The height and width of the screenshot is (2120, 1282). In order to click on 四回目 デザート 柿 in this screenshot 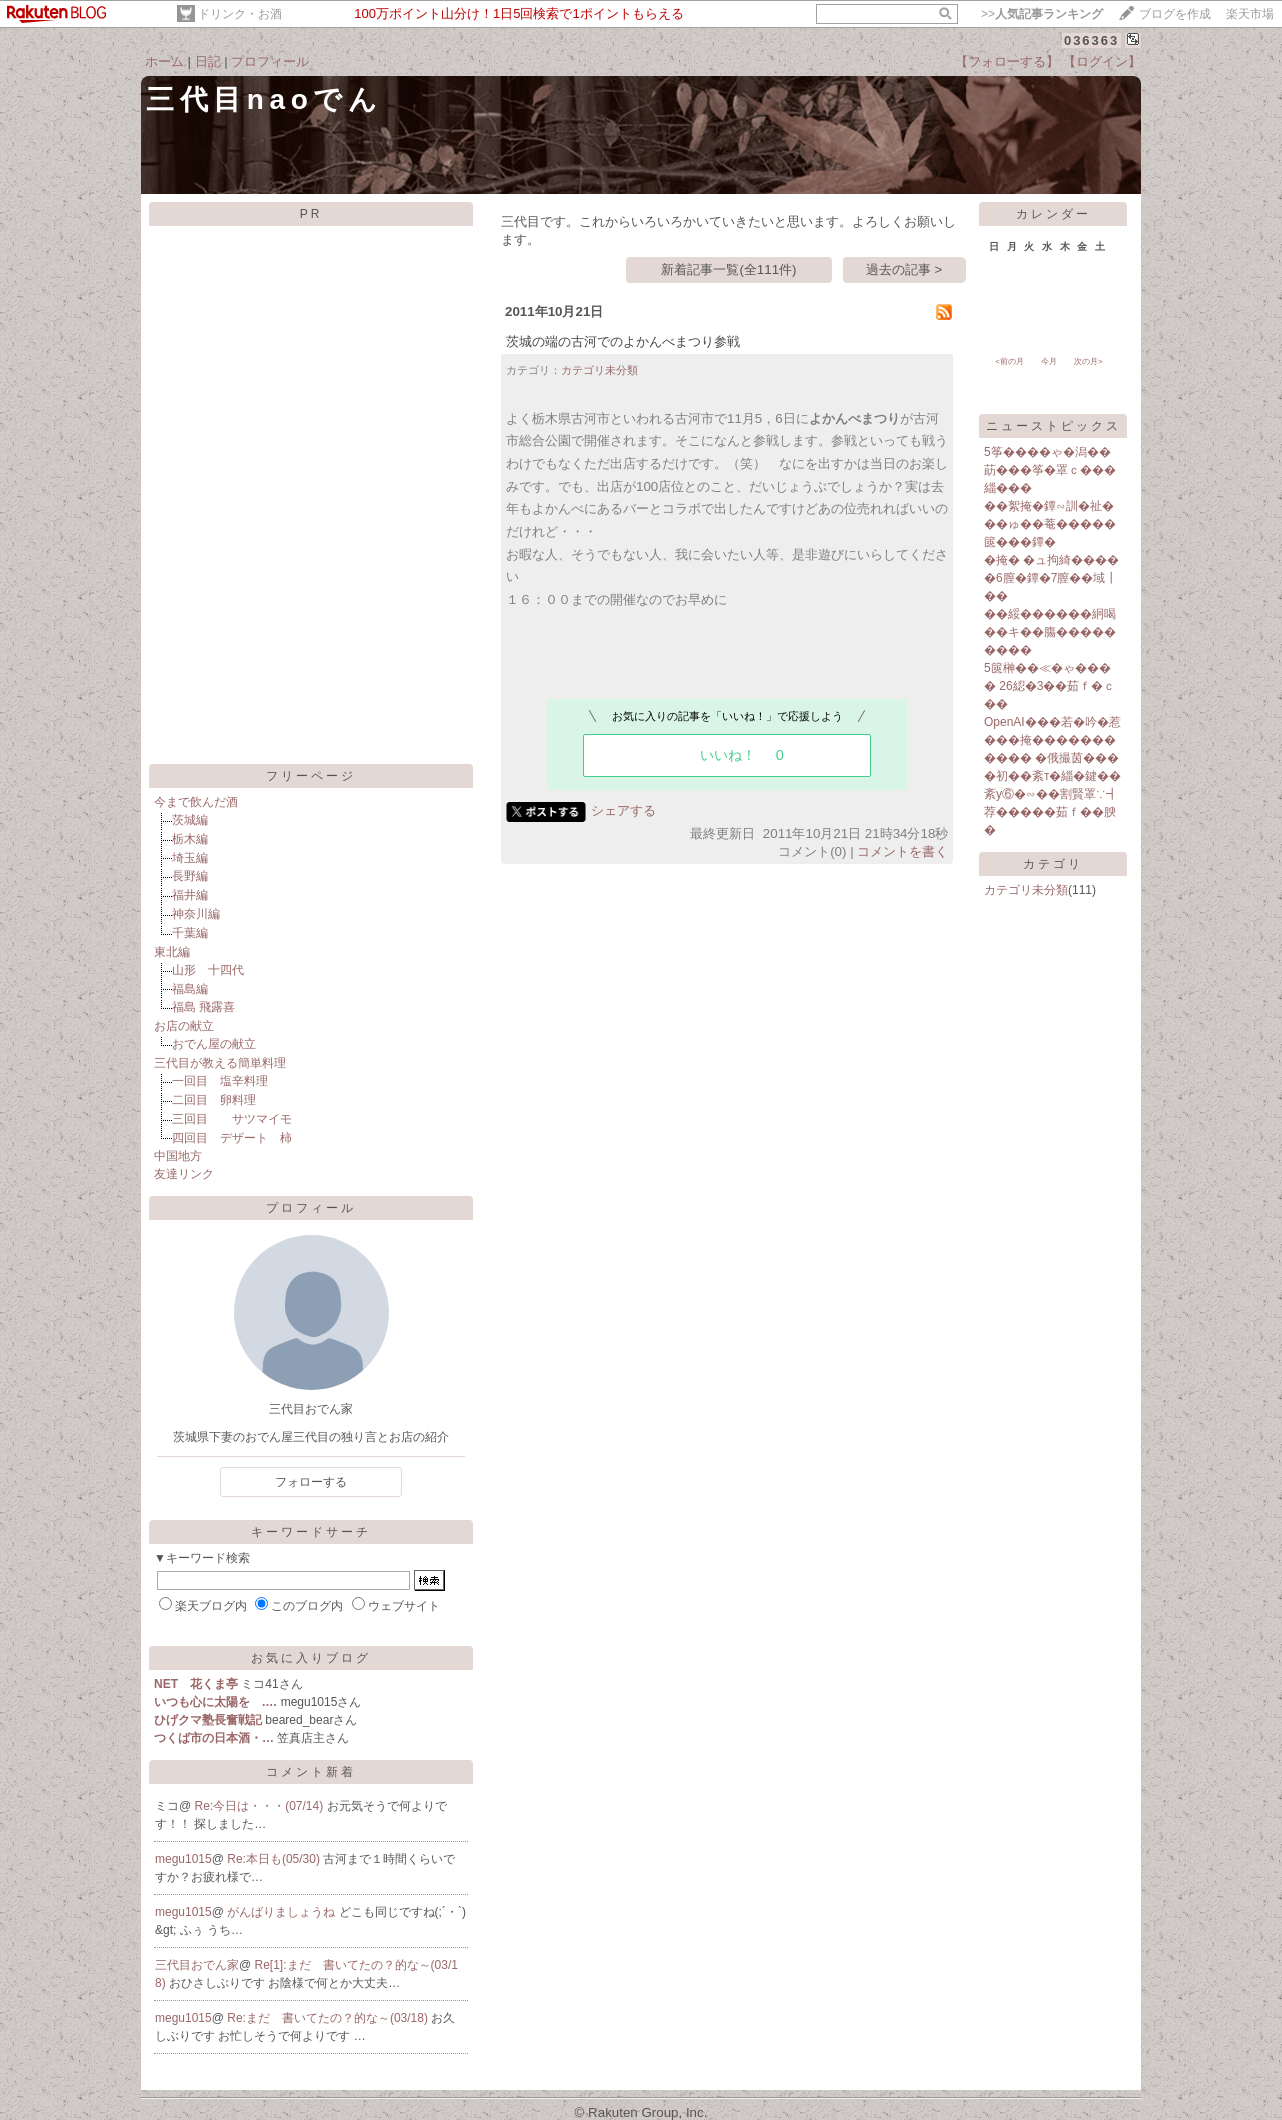, I will do `click(232, 1138)`.